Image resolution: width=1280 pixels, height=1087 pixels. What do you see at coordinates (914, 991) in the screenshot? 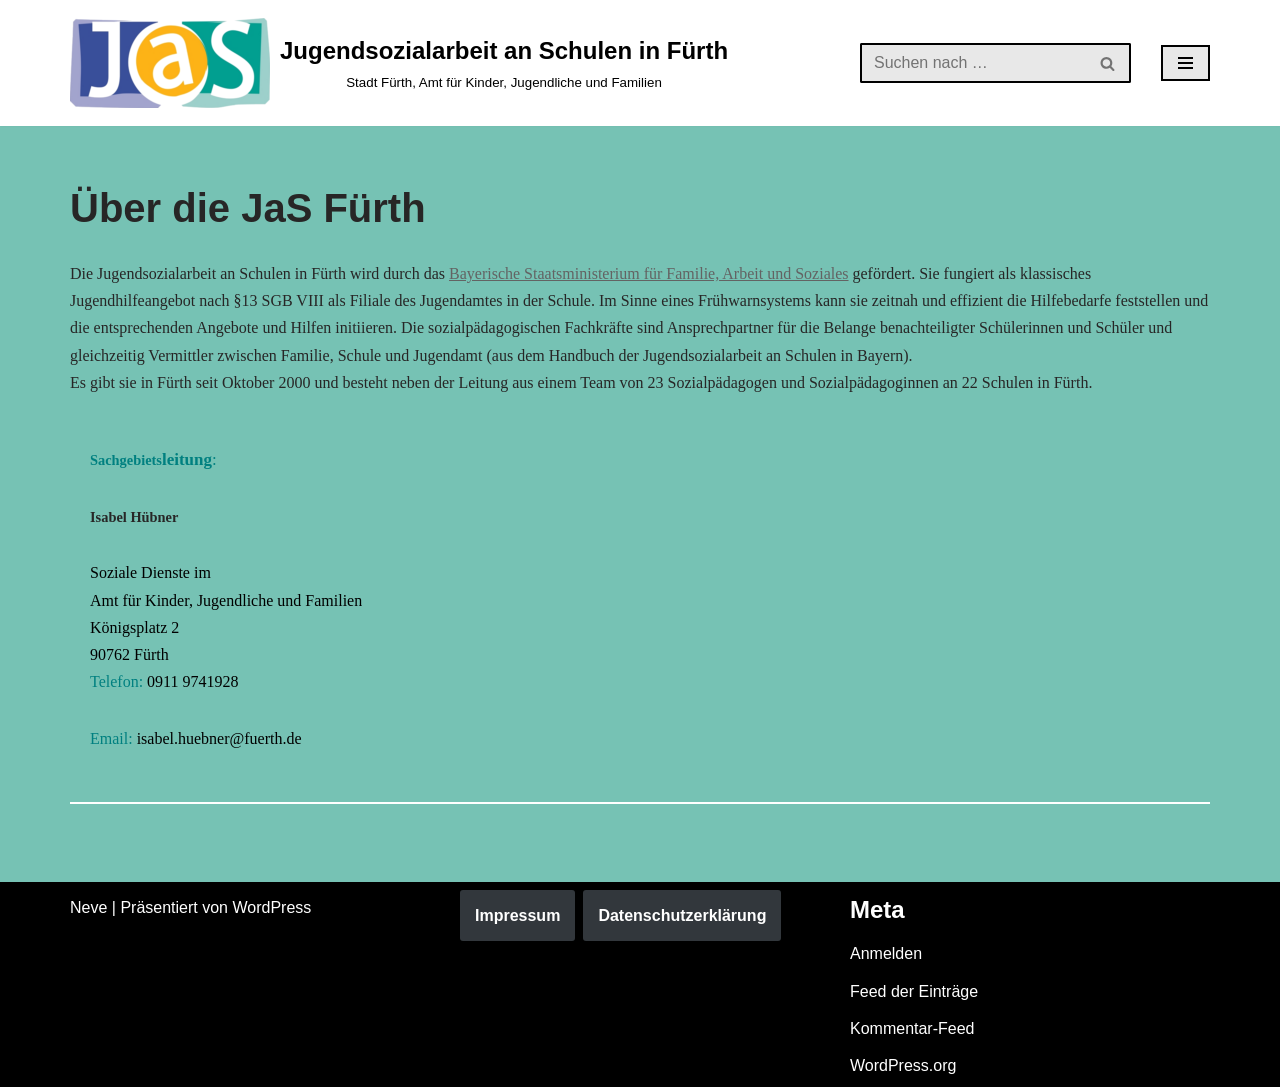
I see `Feed der Einträge` at bounding box center [914, 991].